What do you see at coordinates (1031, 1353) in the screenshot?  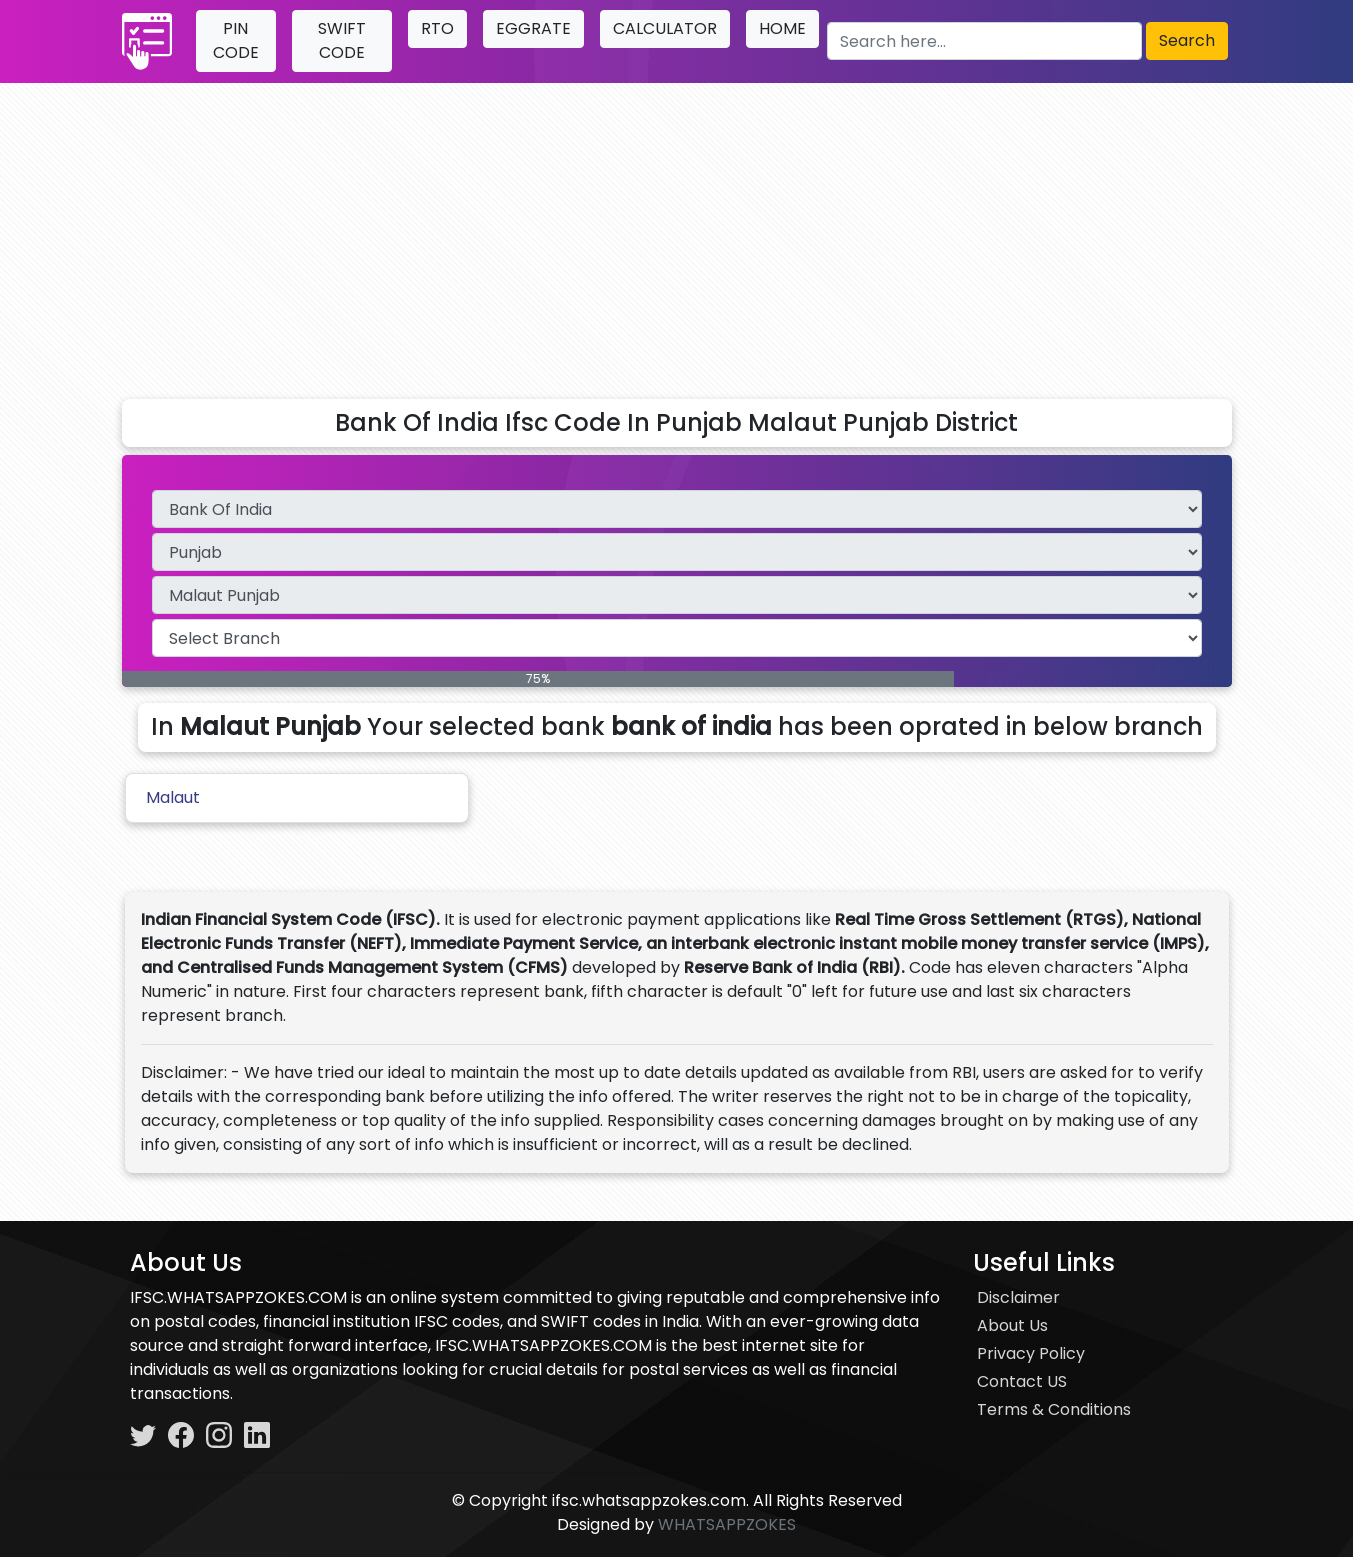 I see `Privacy Policy` at bounding box center [1031, 1353].